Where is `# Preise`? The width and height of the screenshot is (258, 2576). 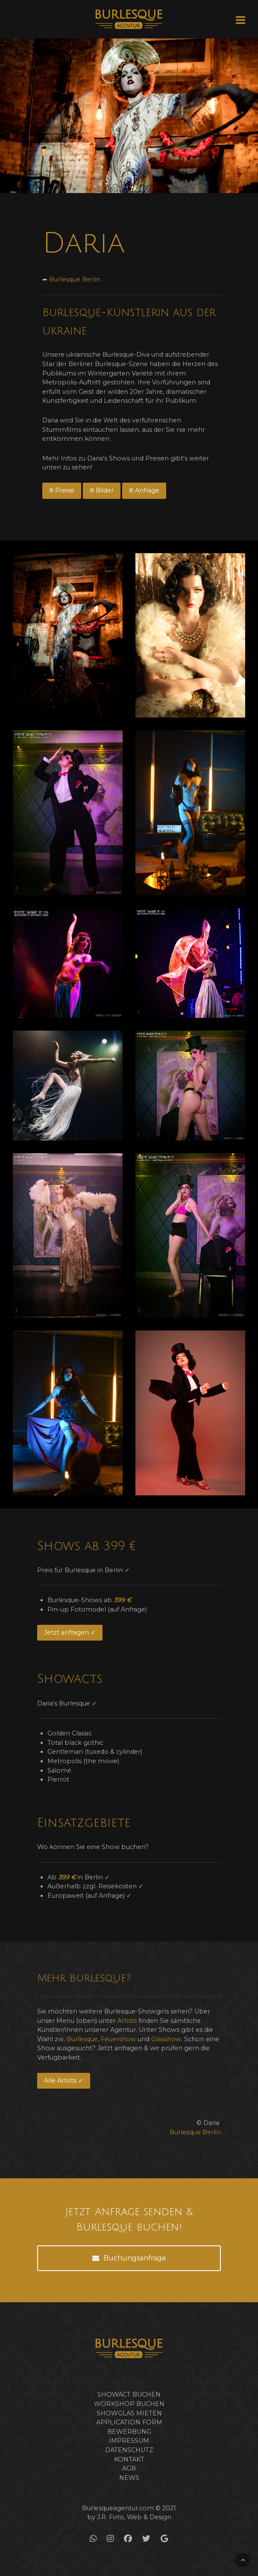 # Preise is located at coordinates (61, 490).